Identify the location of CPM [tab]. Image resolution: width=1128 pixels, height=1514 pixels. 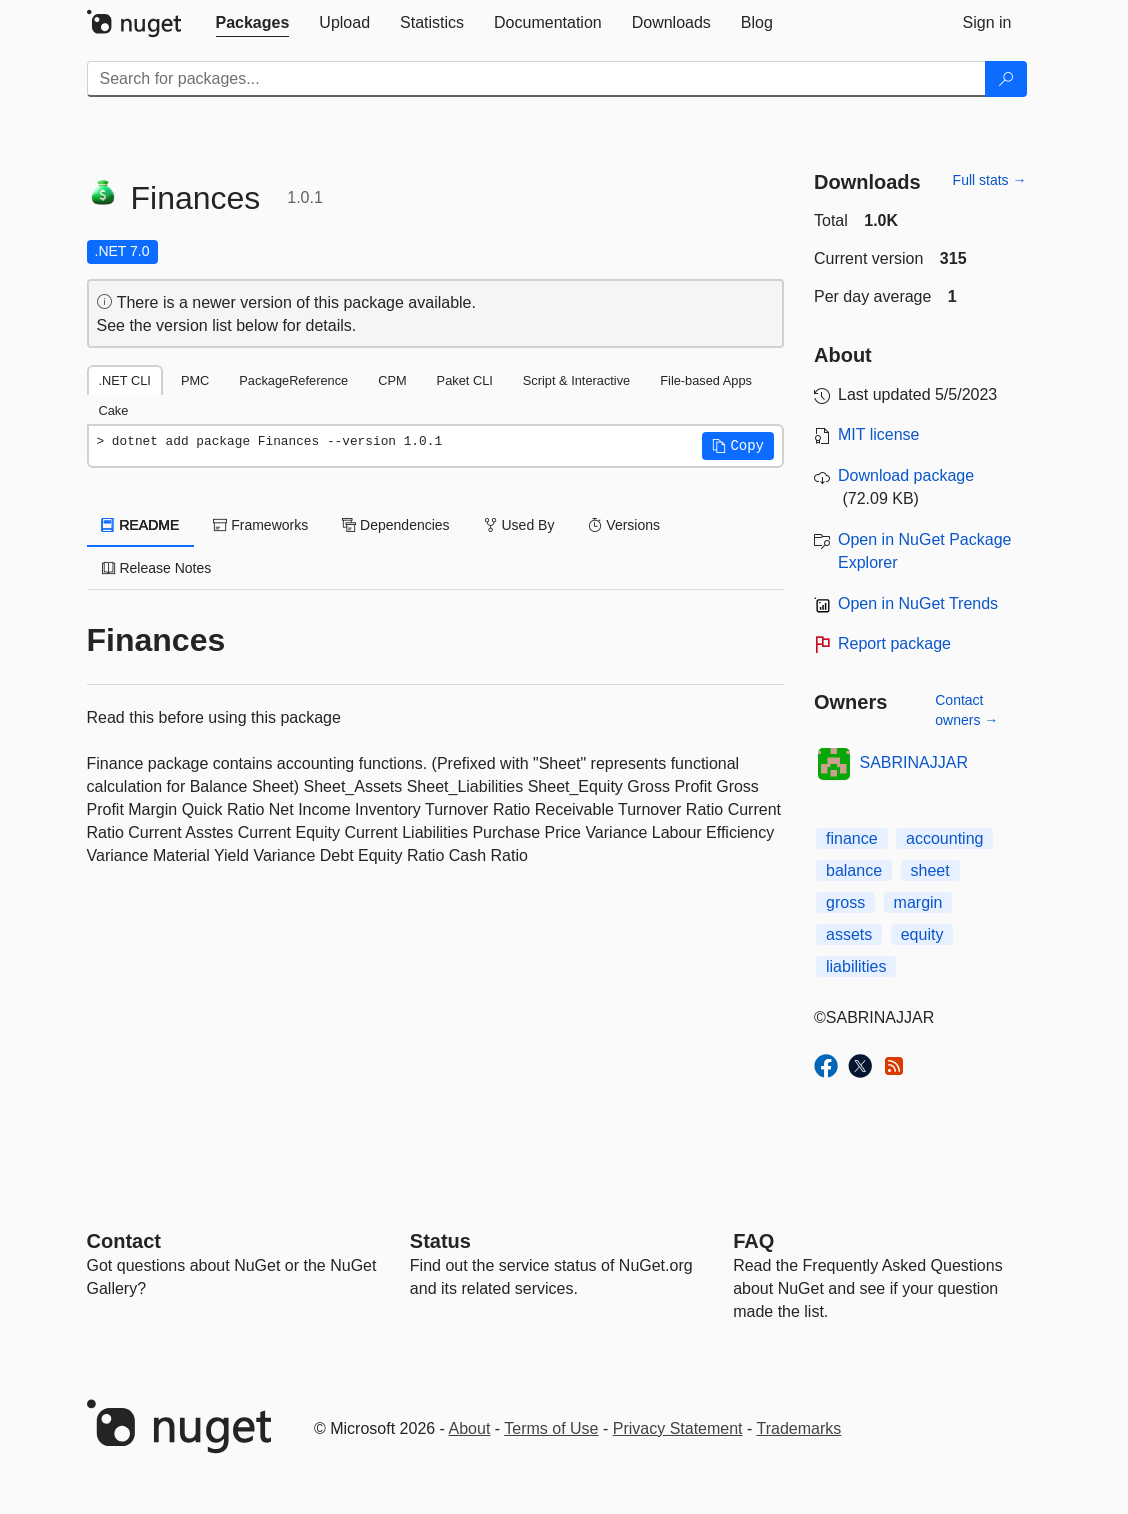
(392, 380).